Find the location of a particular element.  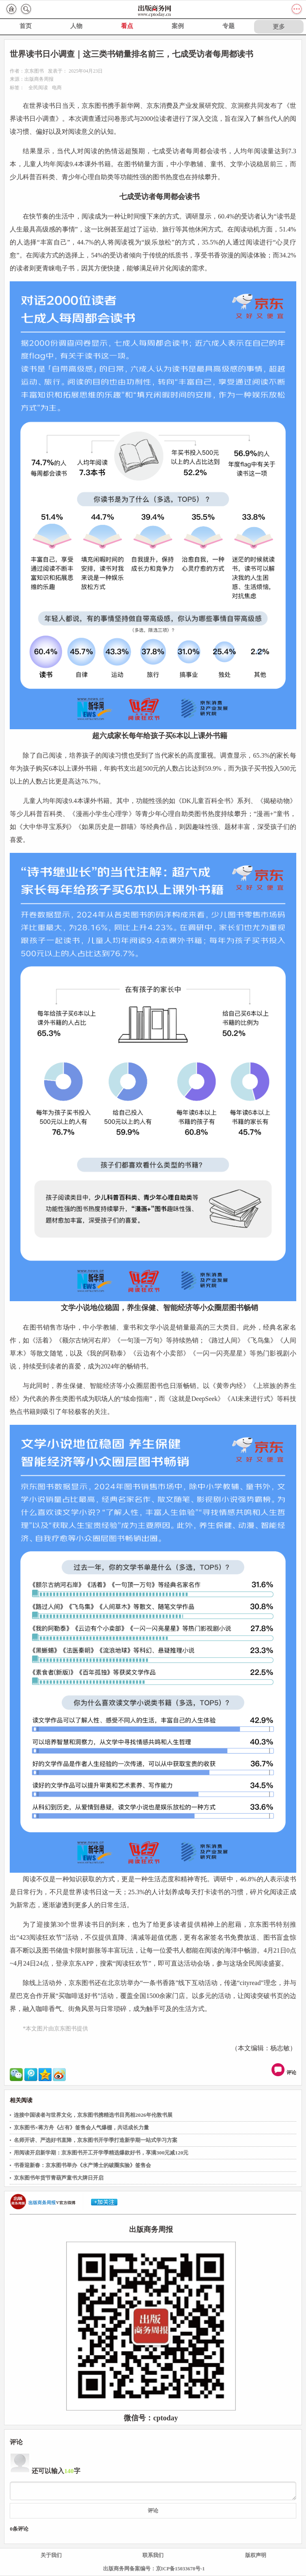

更多 is located at coordinates (279, 27).